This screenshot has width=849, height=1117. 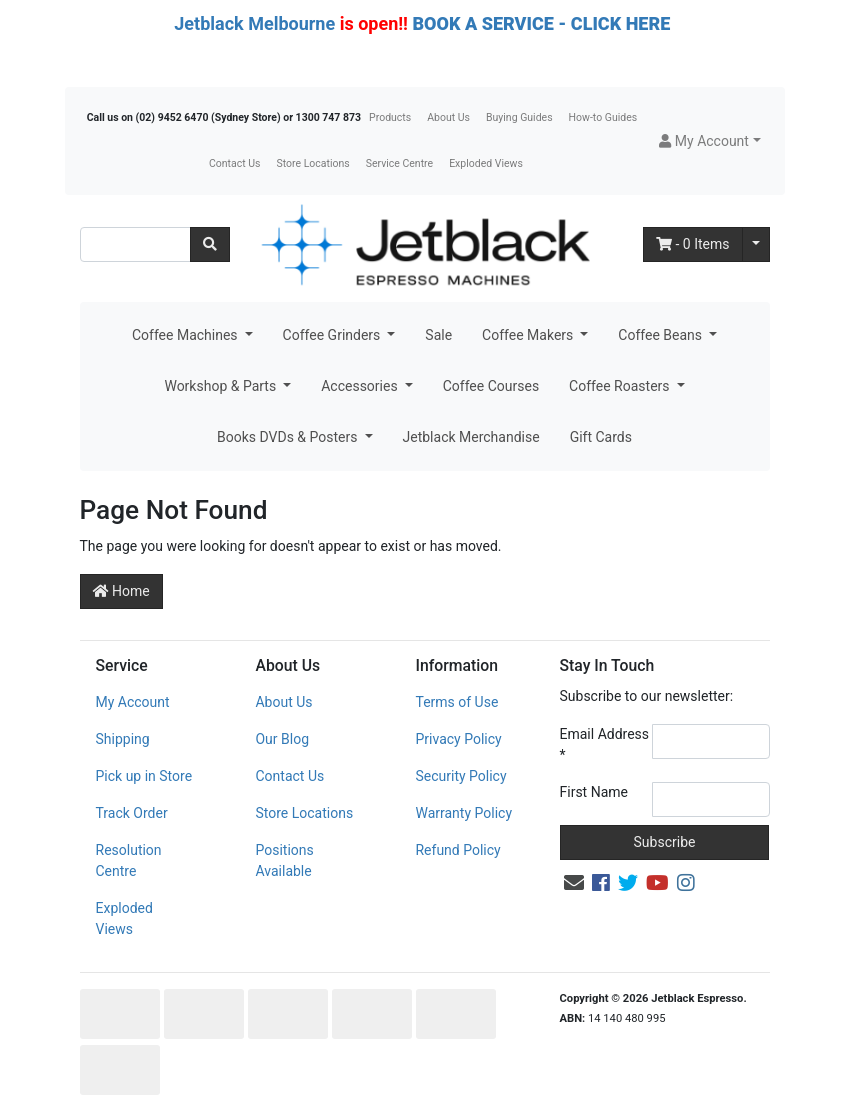 What do you see at coordinates (621, 386) in the screenshot?
I see `Coffee Roasters` at bounding box center [621, 386].